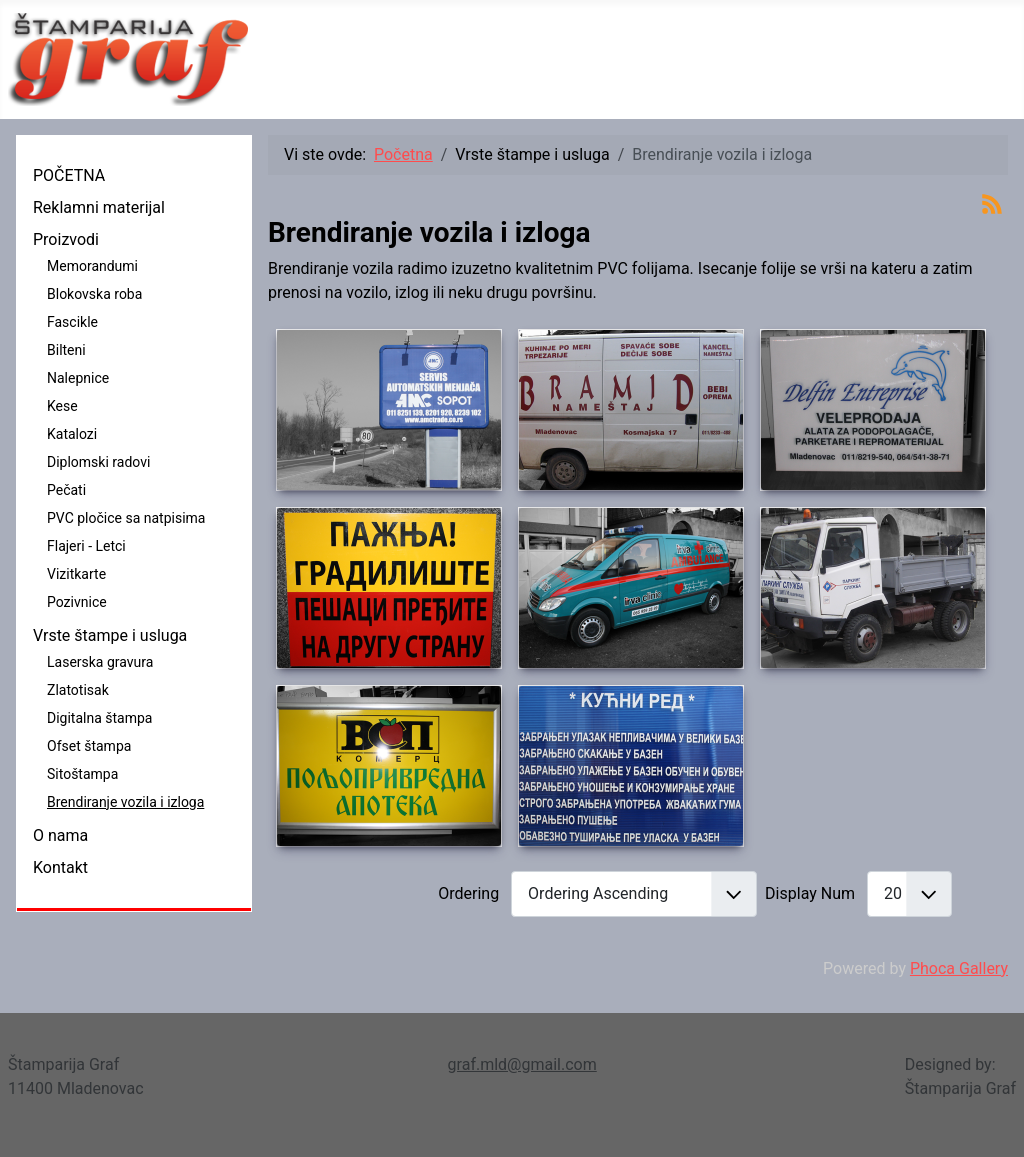 This screenshot has width=1024, height=1157. What do you see at coordinates (78, 690) in the screenshot?
I see `Zlatotisak` at bounding box center [78, 690].